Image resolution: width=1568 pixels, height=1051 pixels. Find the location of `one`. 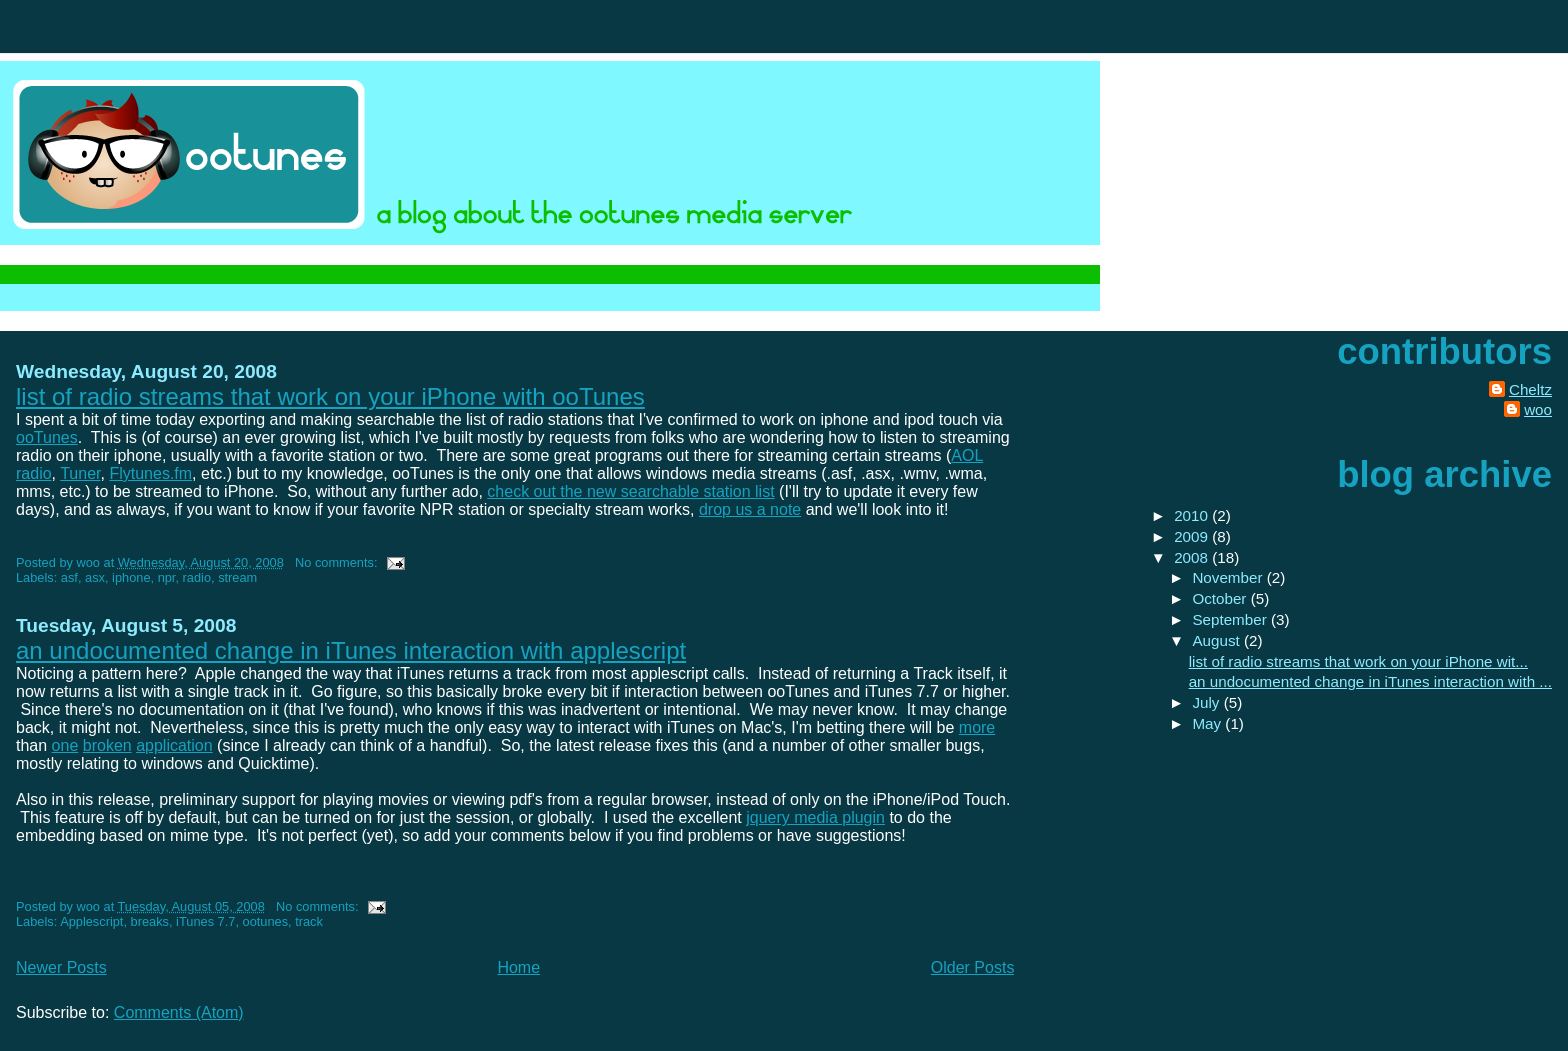

one is located at coordinates (65, 745).